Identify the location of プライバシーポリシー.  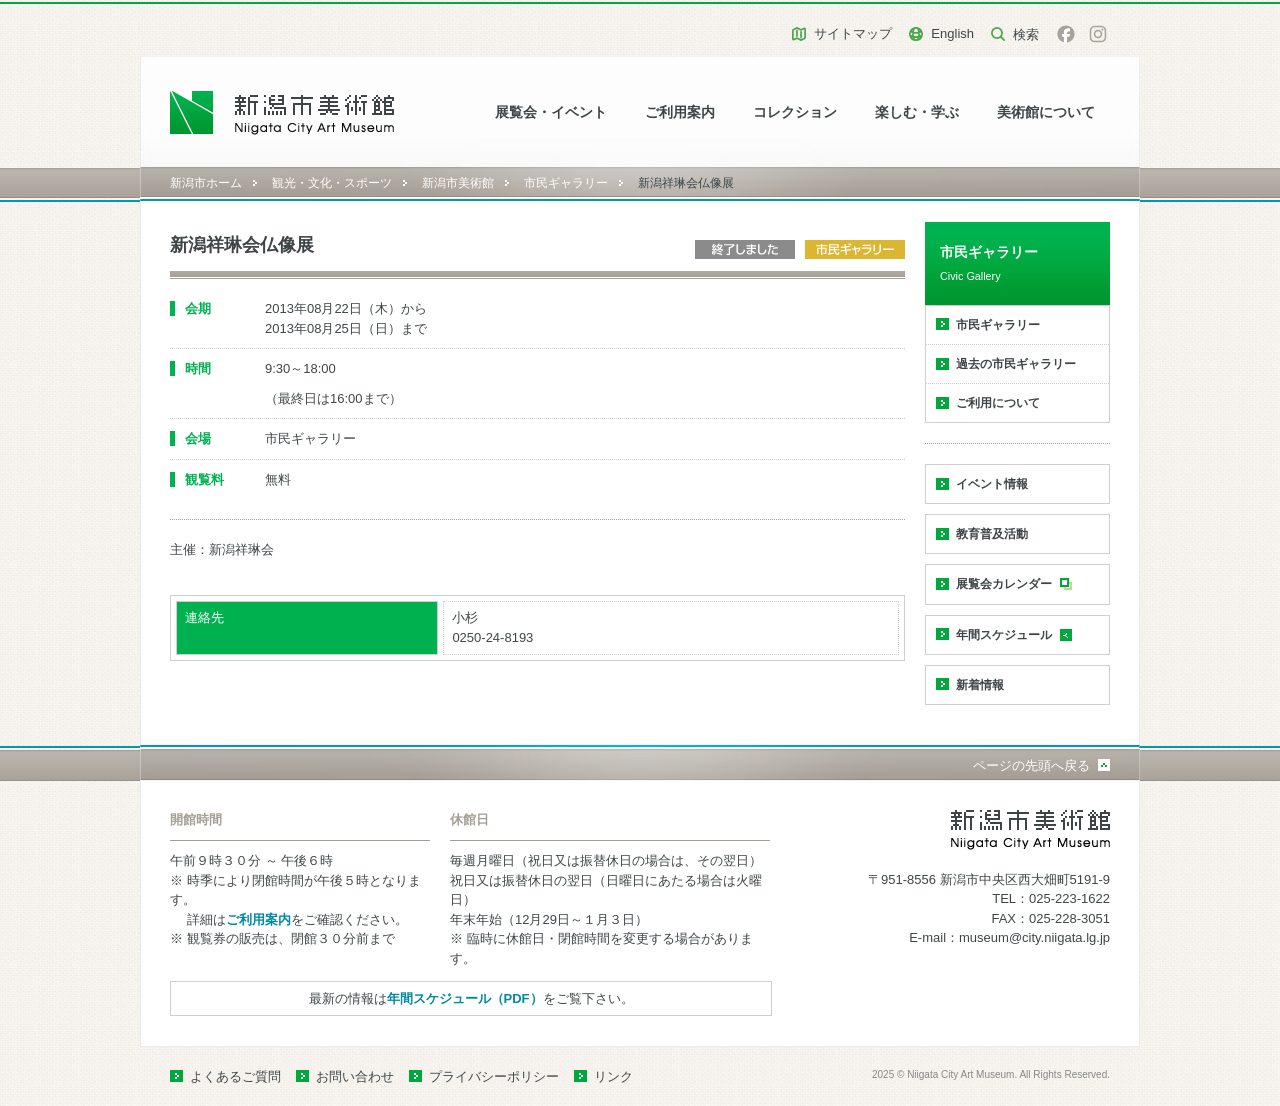
(494, 1076).